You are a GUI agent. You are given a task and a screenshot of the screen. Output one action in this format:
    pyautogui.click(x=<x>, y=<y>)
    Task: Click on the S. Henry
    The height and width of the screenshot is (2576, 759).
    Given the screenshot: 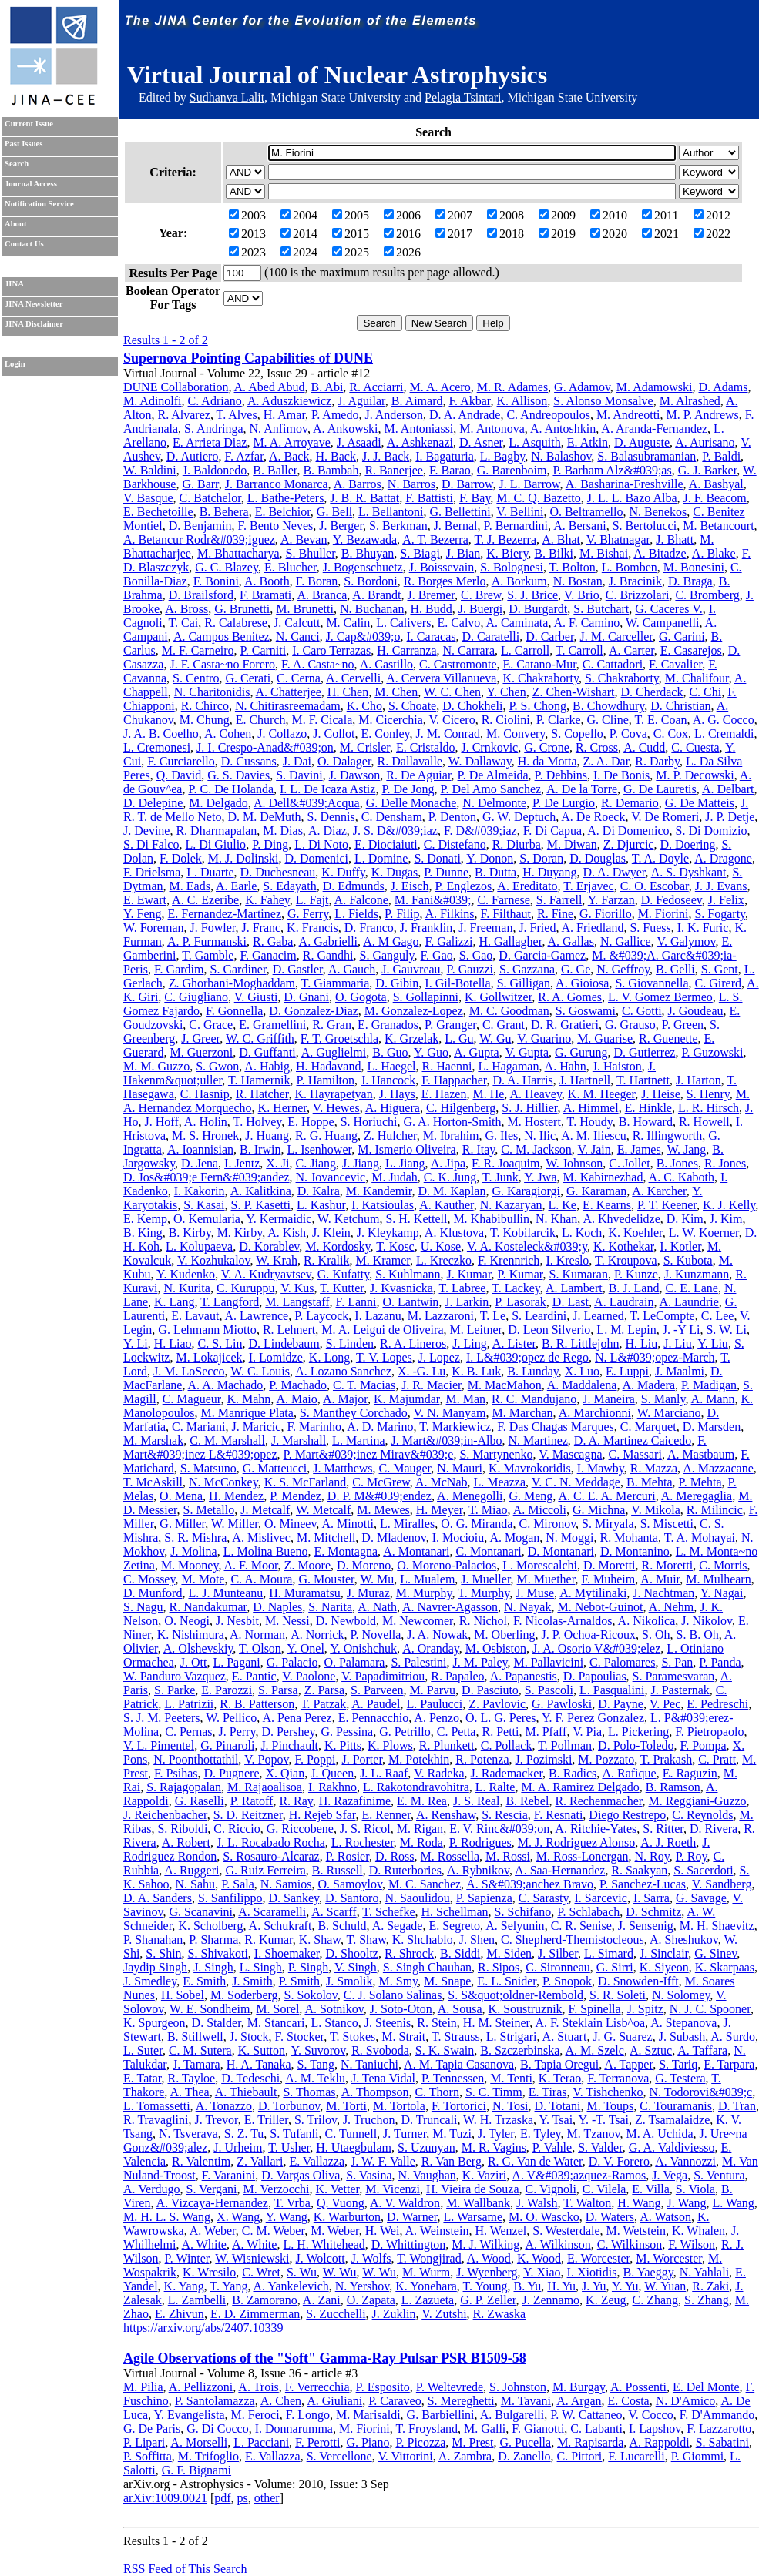 What is the action you would take?
    pyautogui.click(x=708, y=1093)
    